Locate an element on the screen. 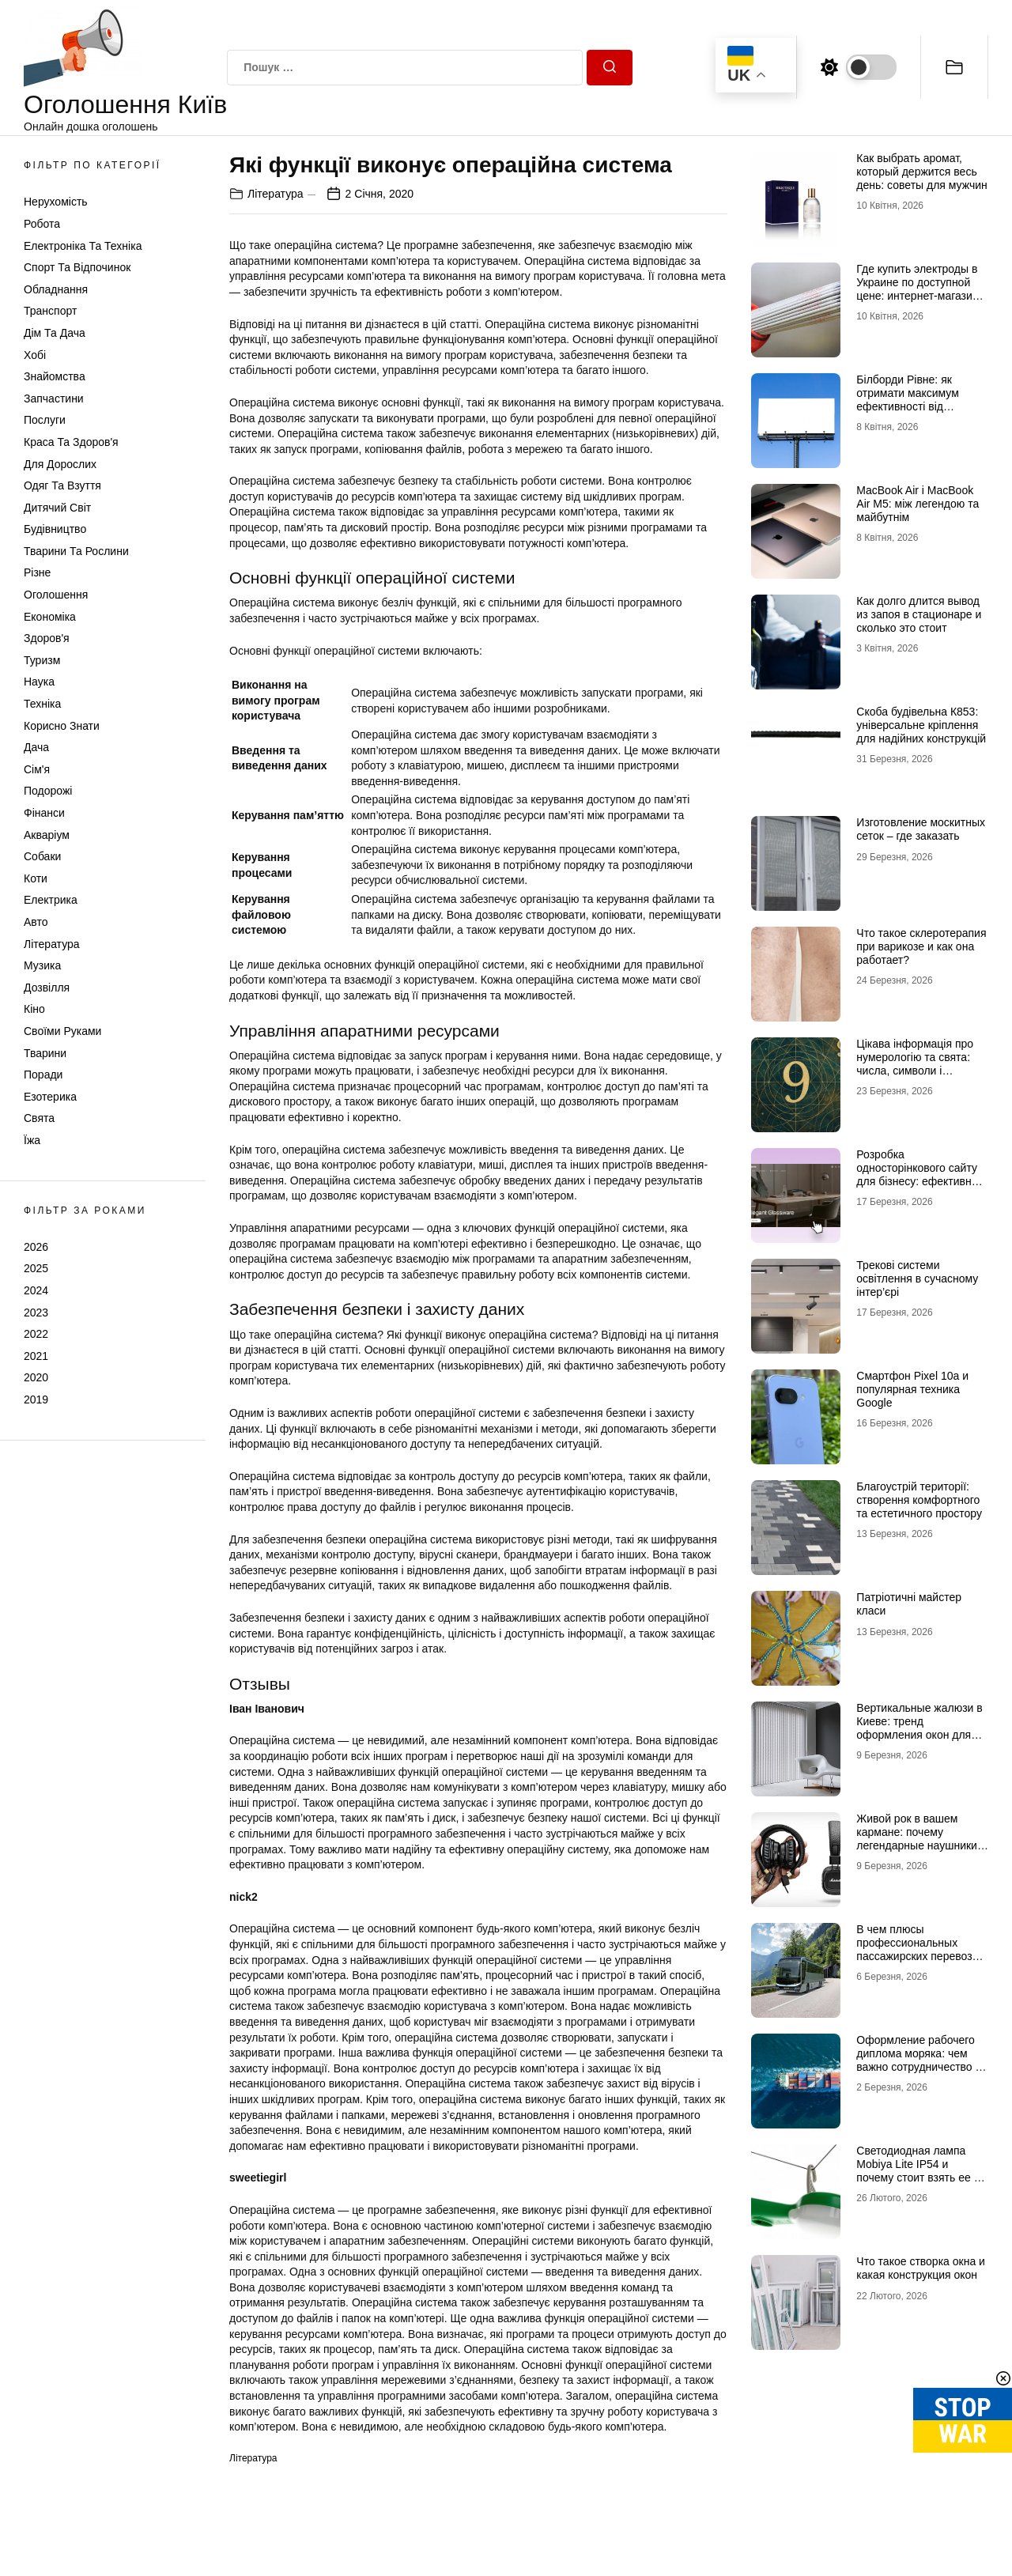 The image size is (1012, 2576). Поради is located at coordinates (43, 1074).